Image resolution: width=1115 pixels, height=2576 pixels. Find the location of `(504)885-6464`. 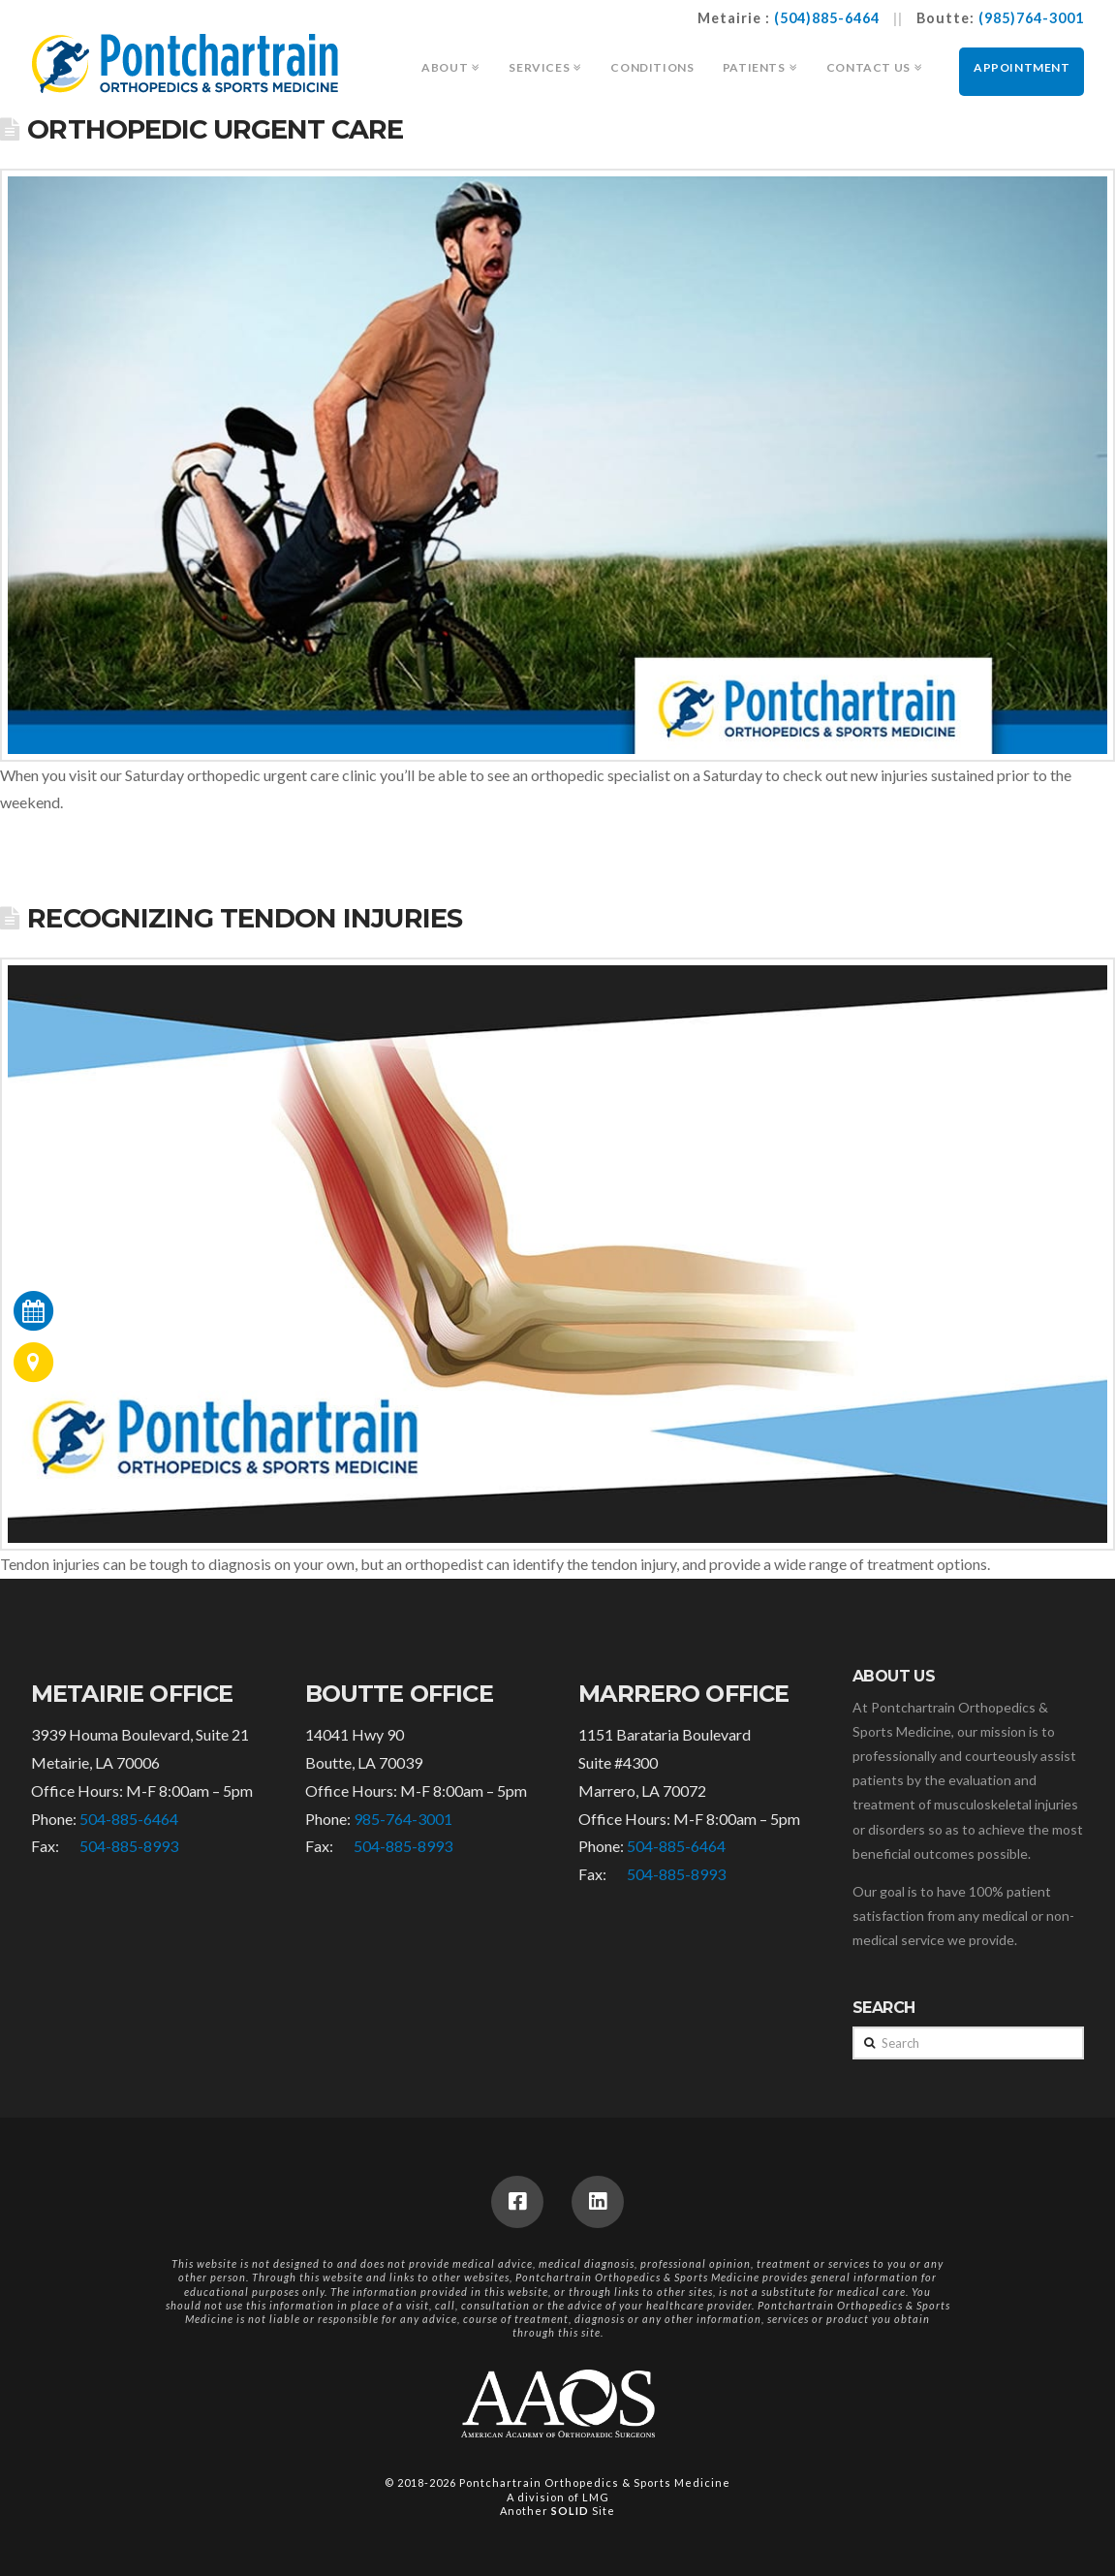

(504)885-6464 is located at coordinates (827, 18).